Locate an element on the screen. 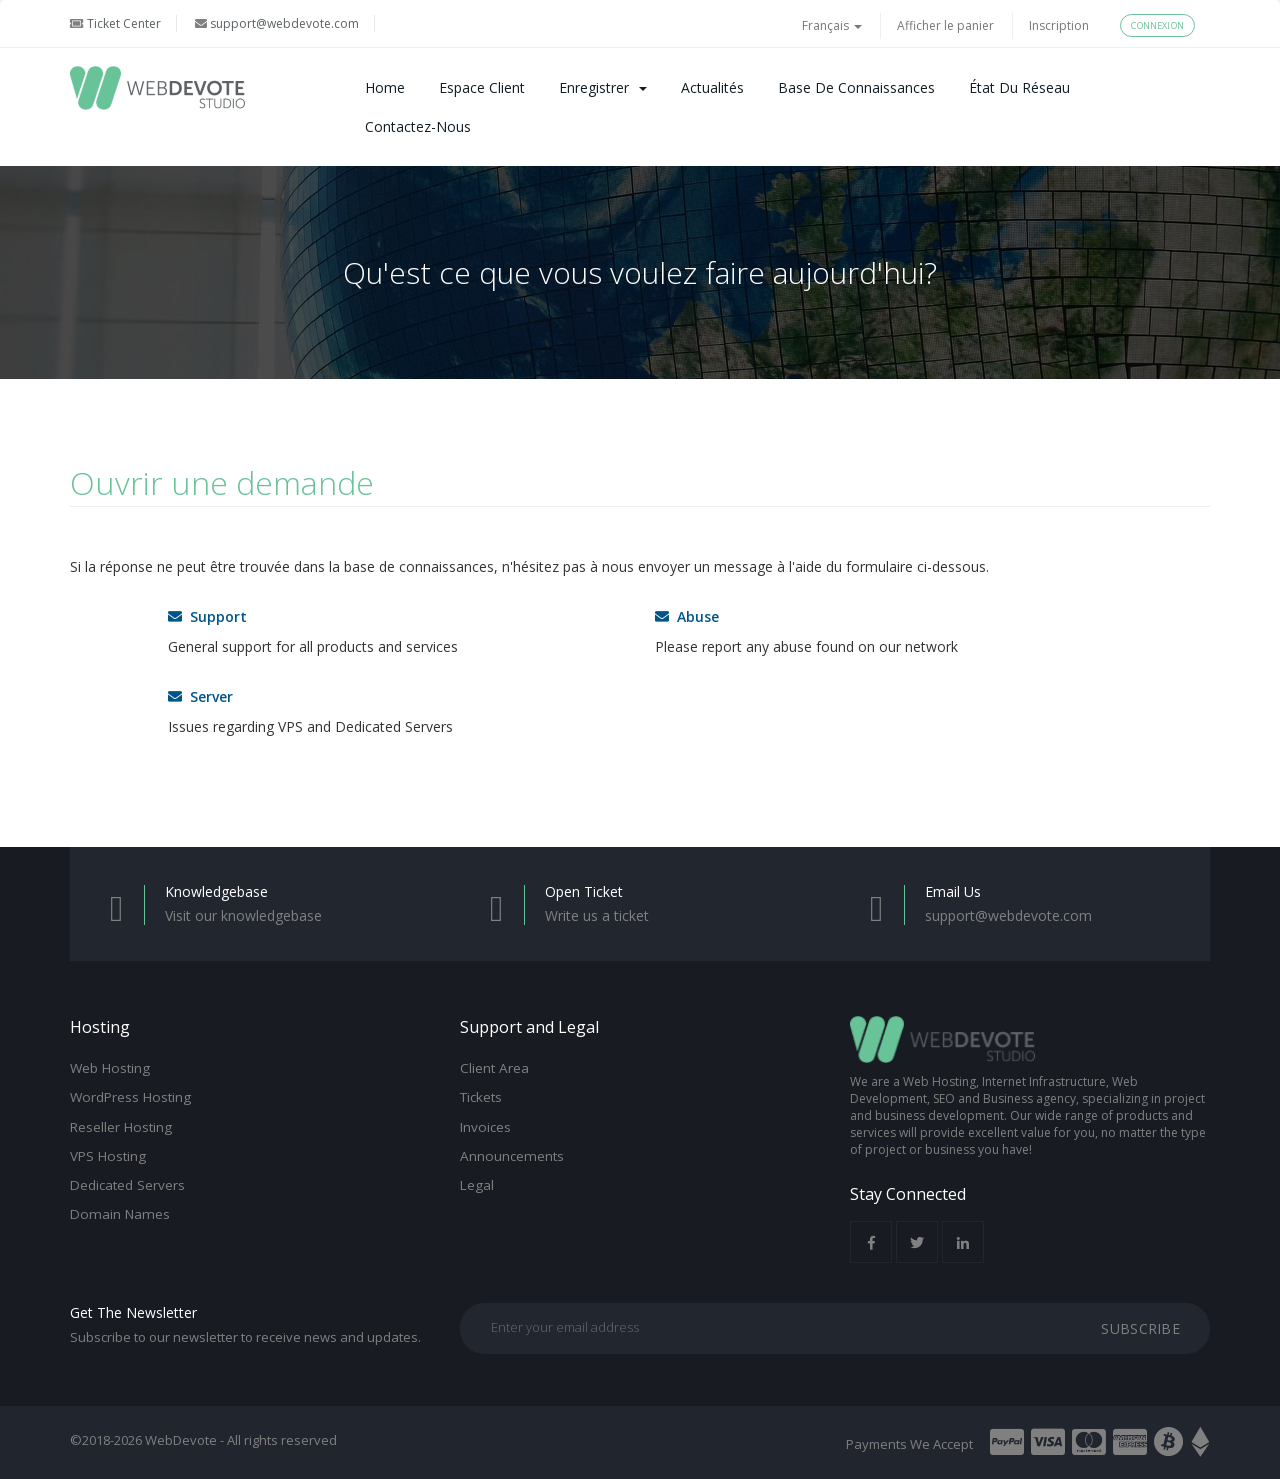 This screenshot has width=1280, height=1479. Français is located at coordinates (832, 25).